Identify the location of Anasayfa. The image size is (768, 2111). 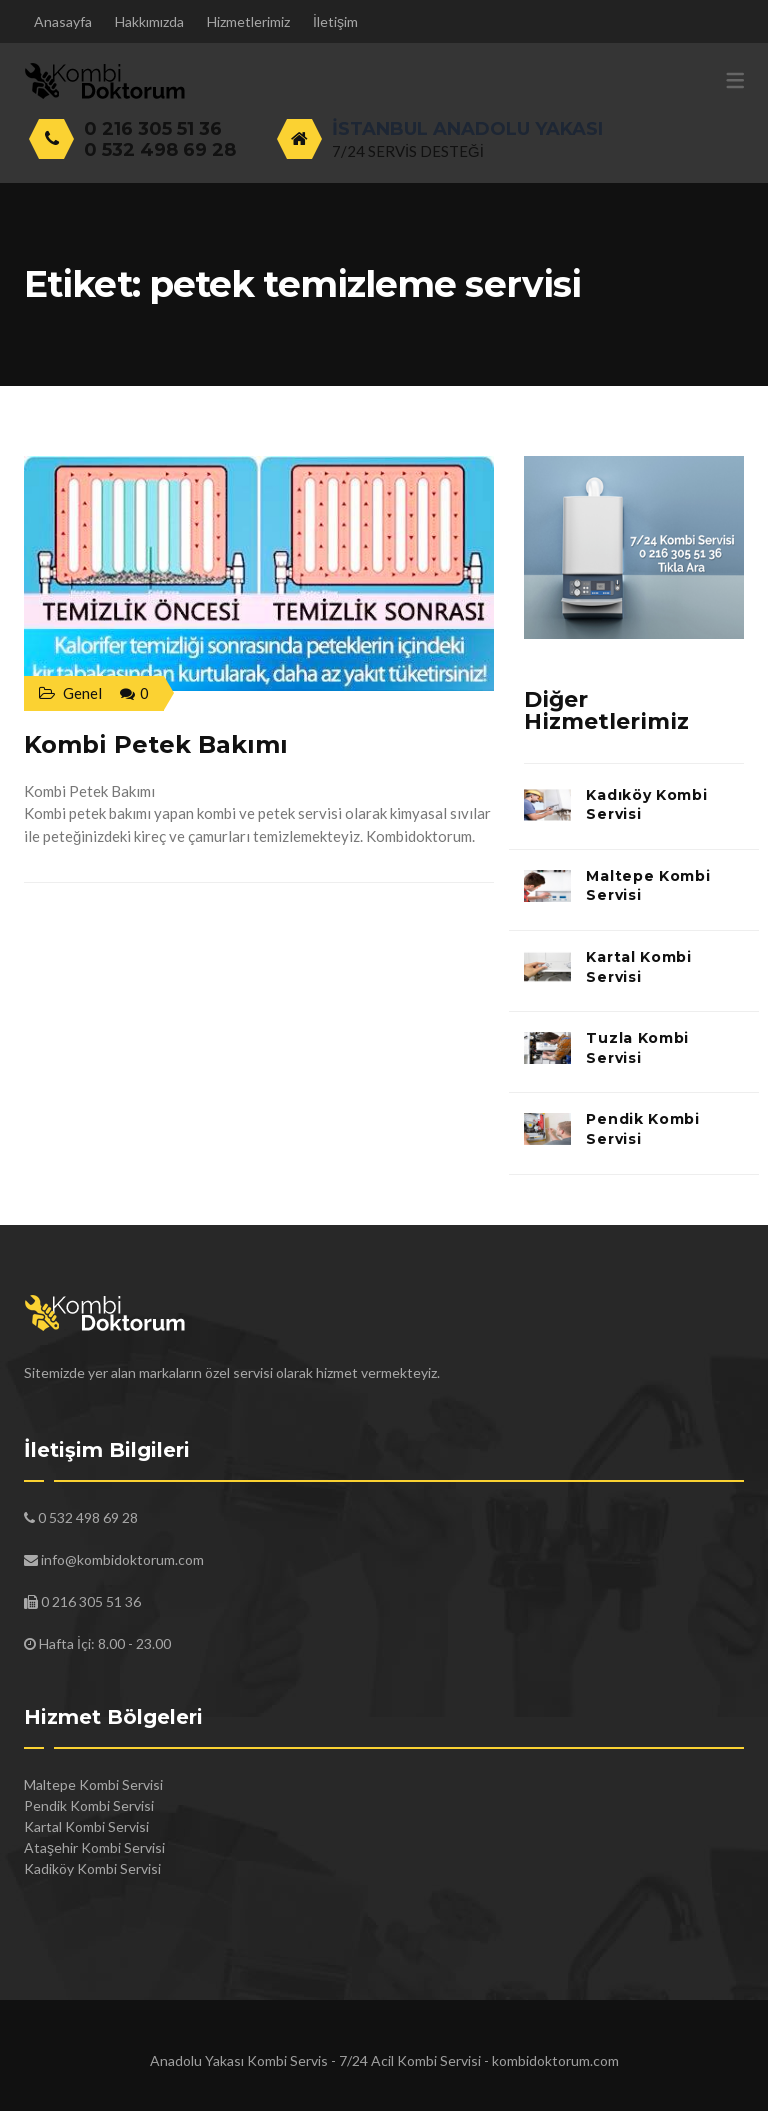
(63, 21).